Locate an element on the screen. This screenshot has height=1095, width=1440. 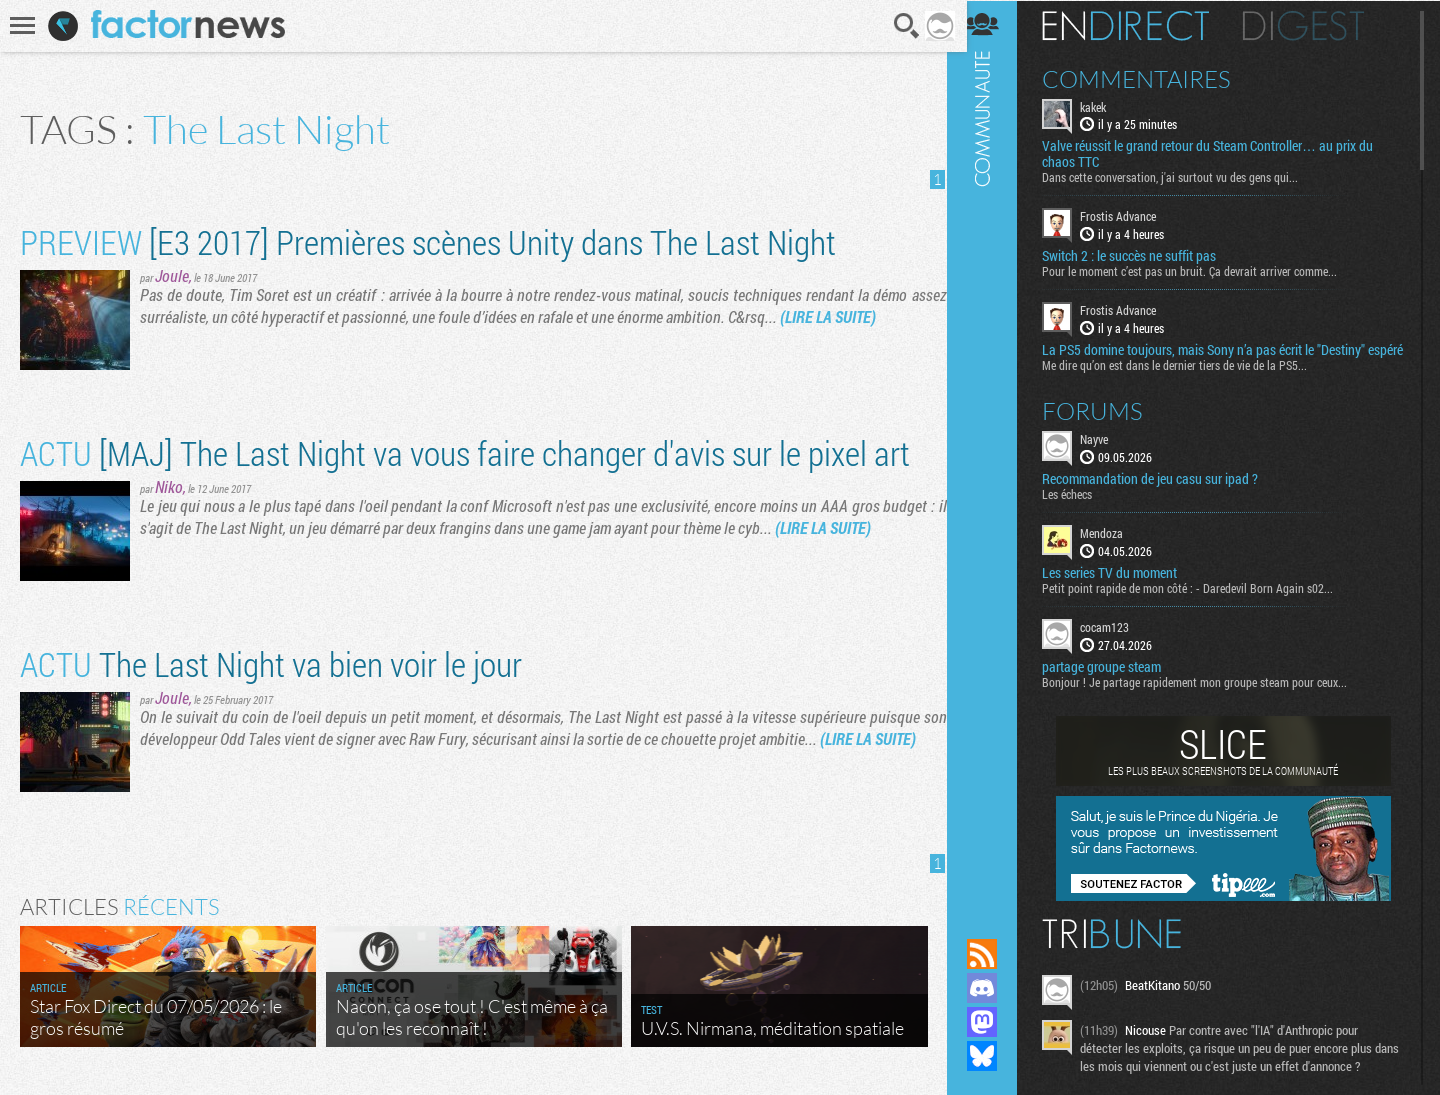
partage groupe steam is located at coordinates (1114, 682).